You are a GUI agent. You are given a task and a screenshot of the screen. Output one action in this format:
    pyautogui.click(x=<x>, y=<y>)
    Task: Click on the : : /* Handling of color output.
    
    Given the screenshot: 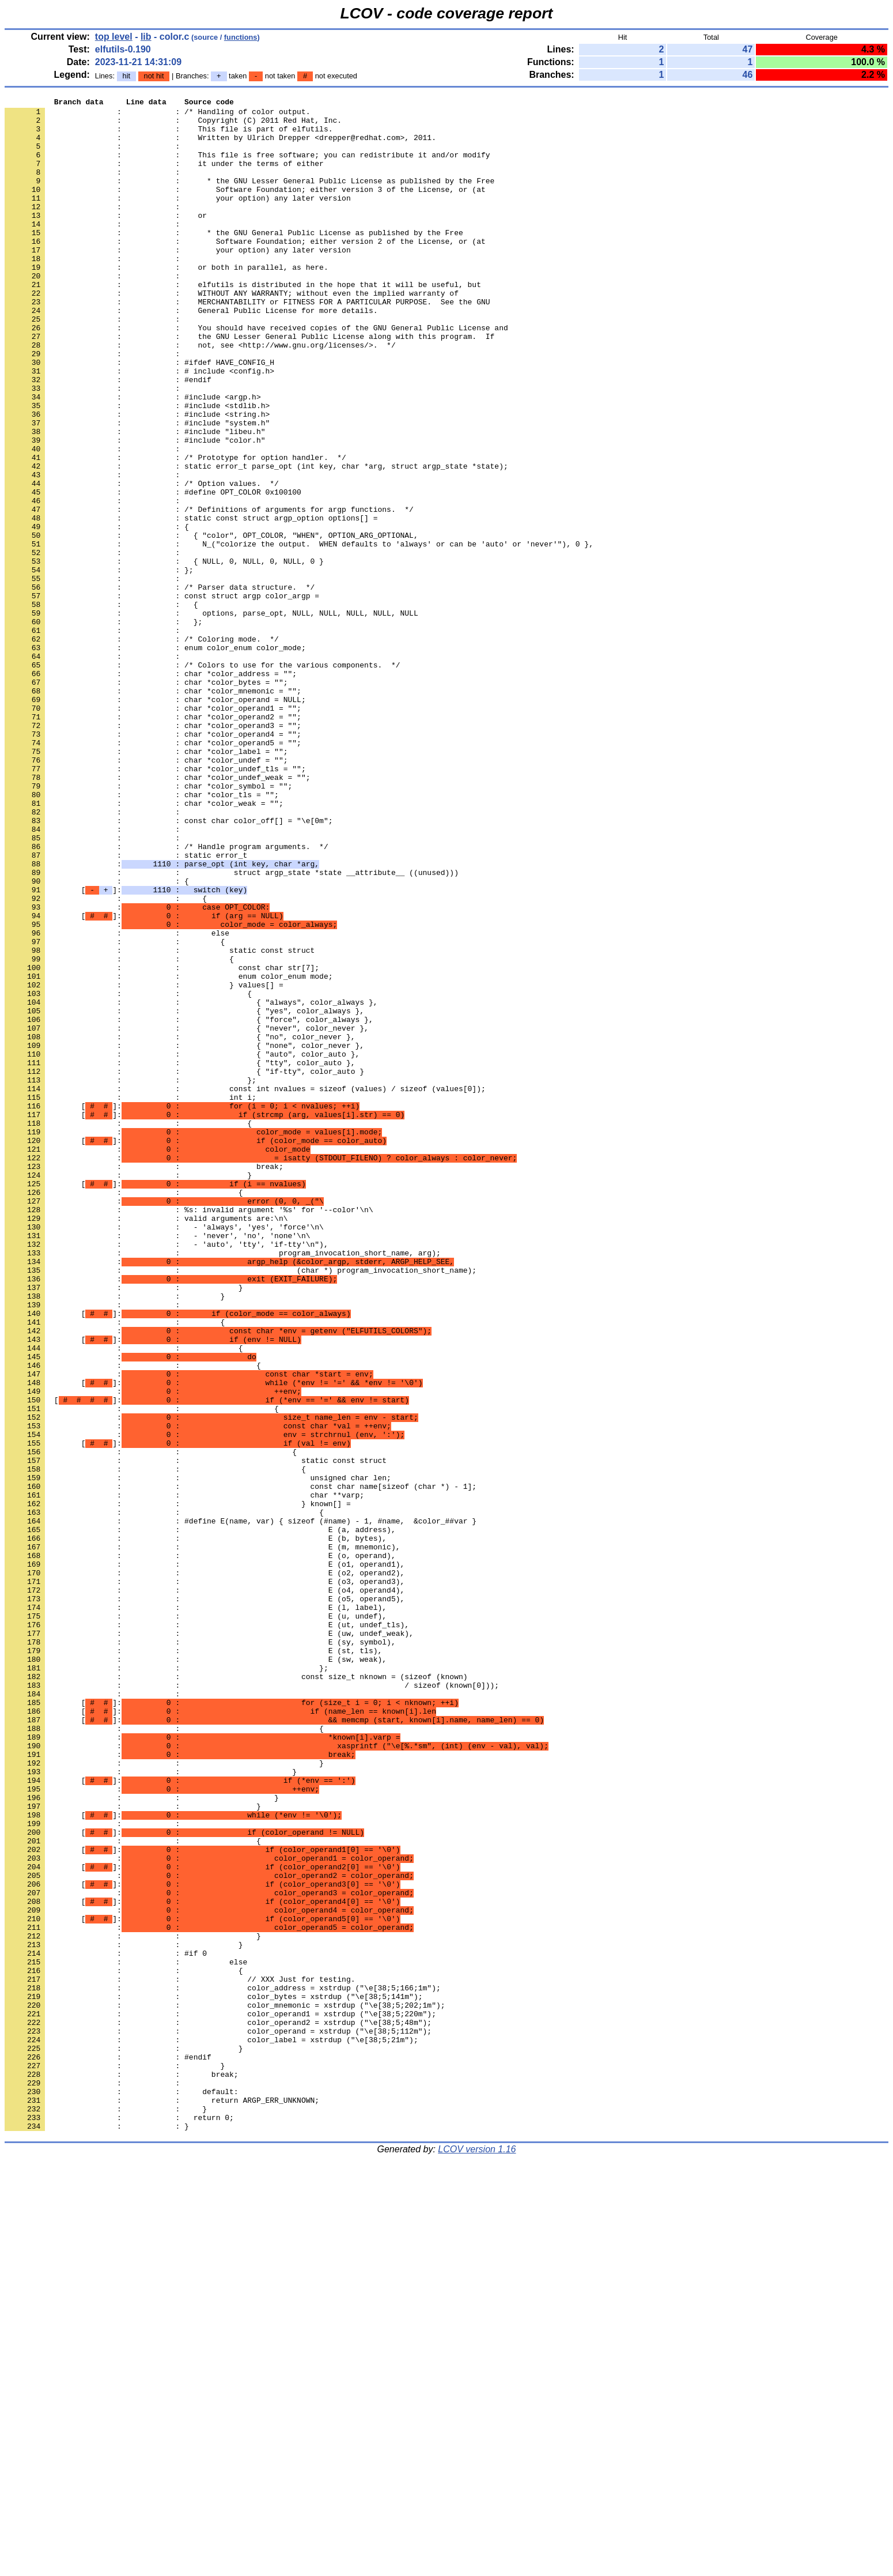 What is the action you would take?
    pyautogui.click(x=157, y=115)
    